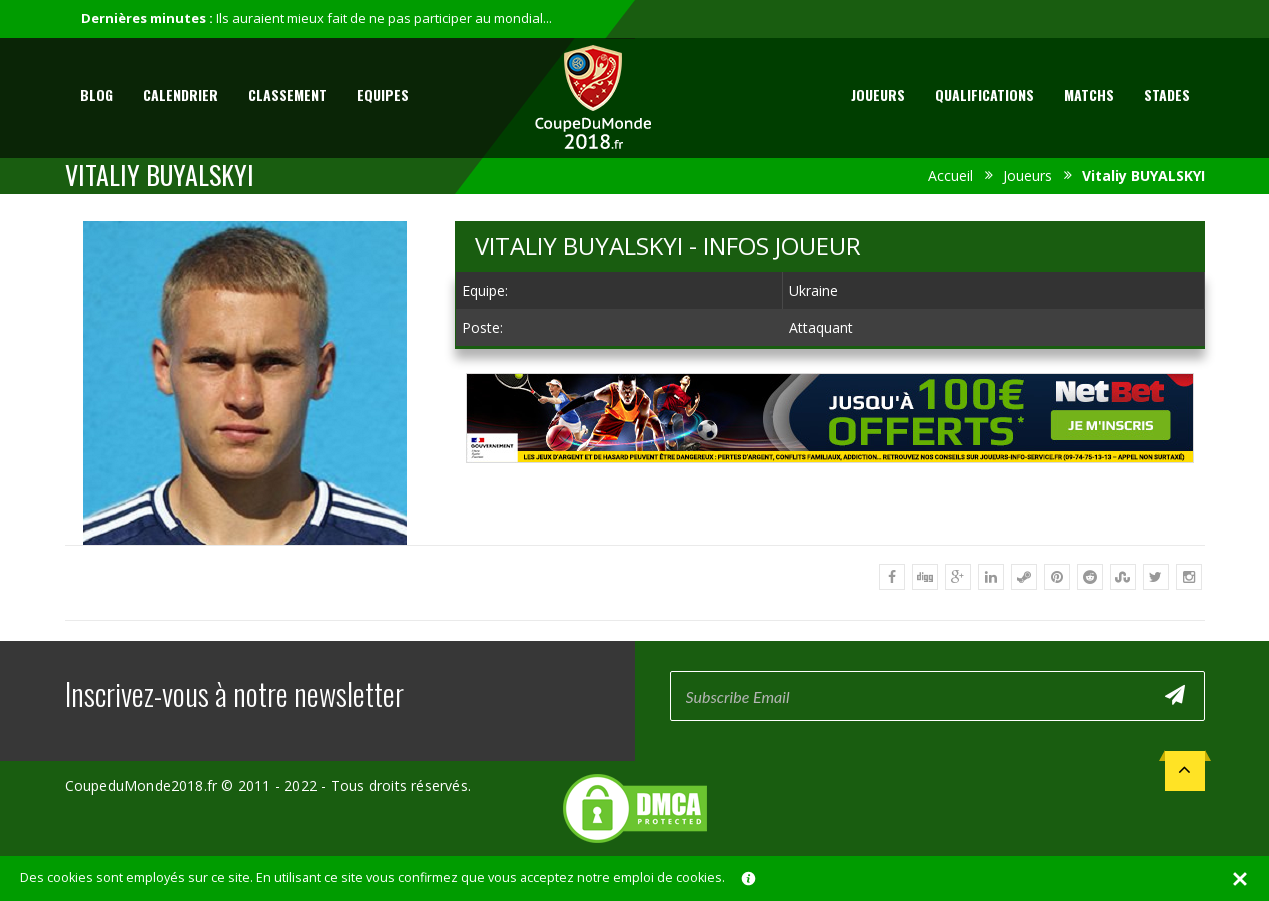  Describe the element at coordinates (984, 94) in the screenshot. I see `Qualifications` at that location.